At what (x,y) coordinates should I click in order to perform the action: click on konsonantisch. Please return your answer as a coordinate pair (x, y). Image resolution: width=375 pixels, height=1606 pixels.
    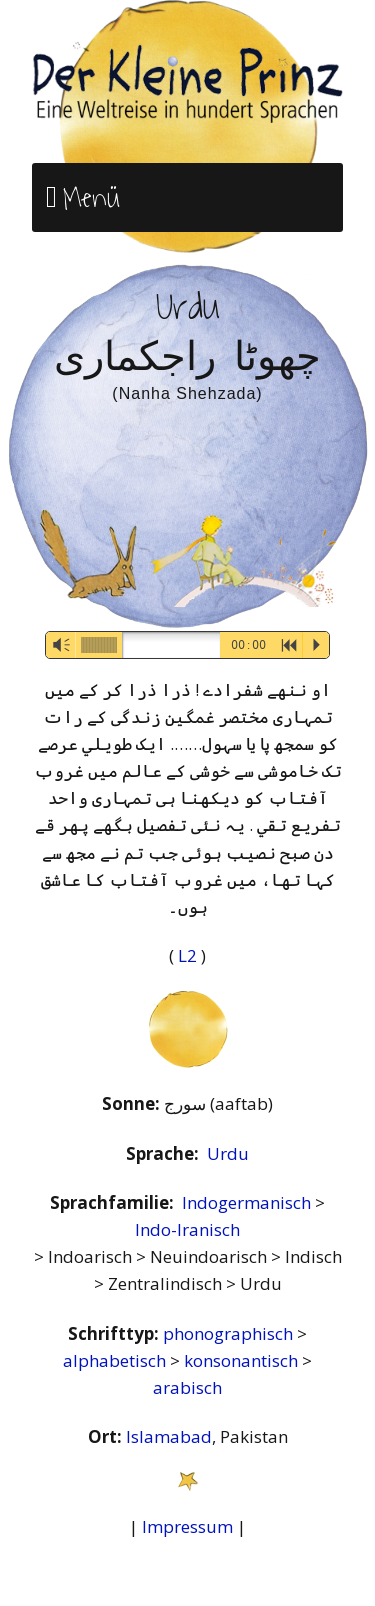
    Looking at the image, I should click on (243, 1360).